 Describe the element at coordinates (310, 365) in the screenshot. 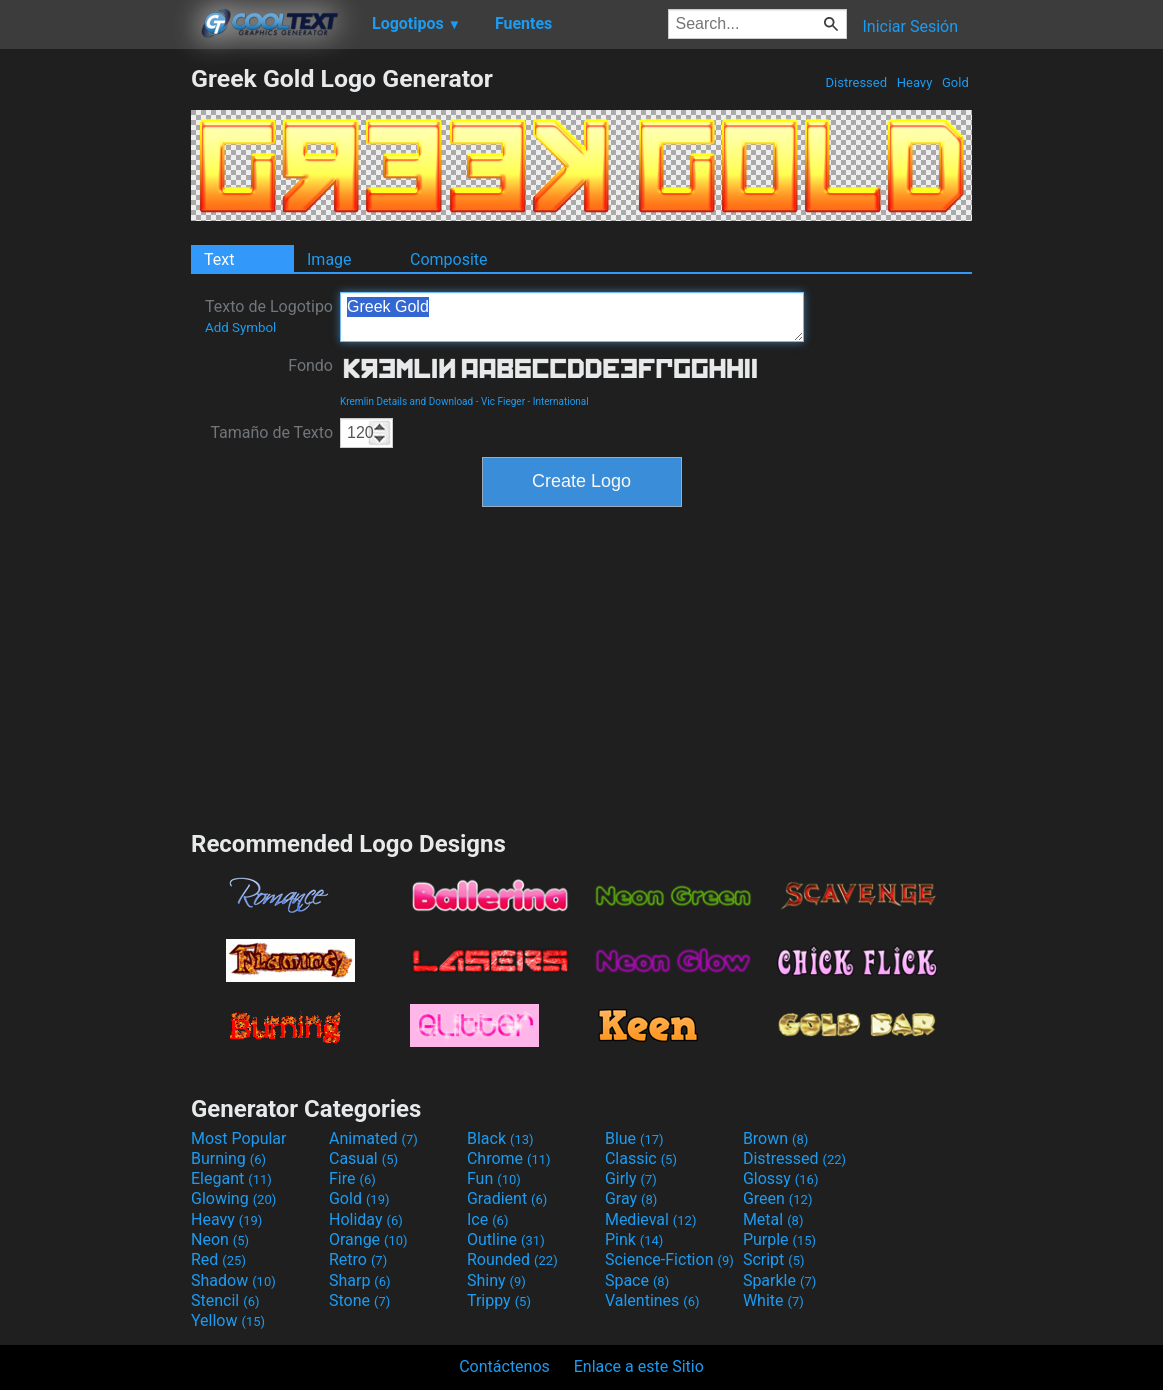

I see `Fondo` at that location.